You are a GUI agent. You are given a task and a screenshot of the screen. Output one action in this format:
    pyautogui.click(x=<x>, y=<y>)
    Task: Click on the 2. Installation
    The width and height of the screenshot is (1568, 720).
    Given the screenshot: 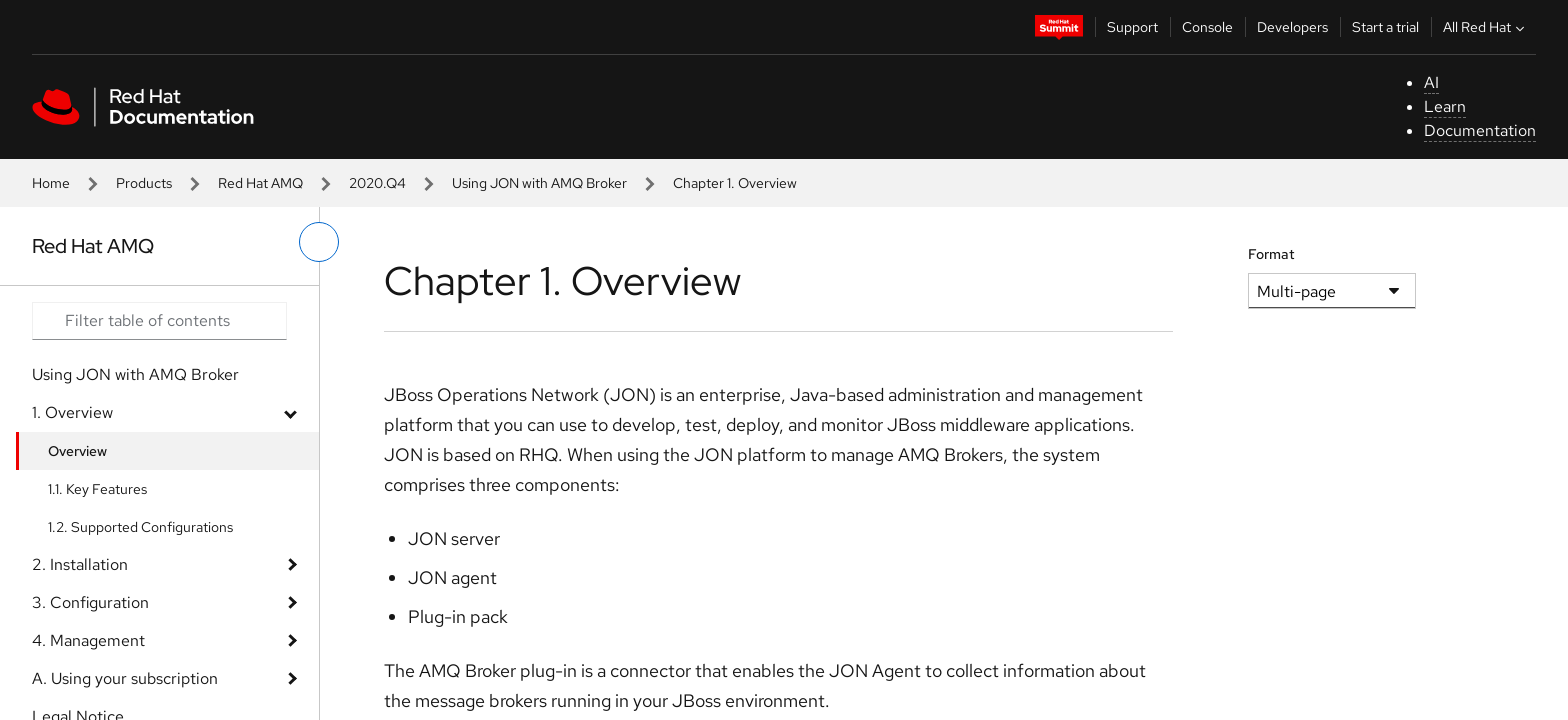 What is the action you would take?
    pyautogui.click(x=80, y=564)
    